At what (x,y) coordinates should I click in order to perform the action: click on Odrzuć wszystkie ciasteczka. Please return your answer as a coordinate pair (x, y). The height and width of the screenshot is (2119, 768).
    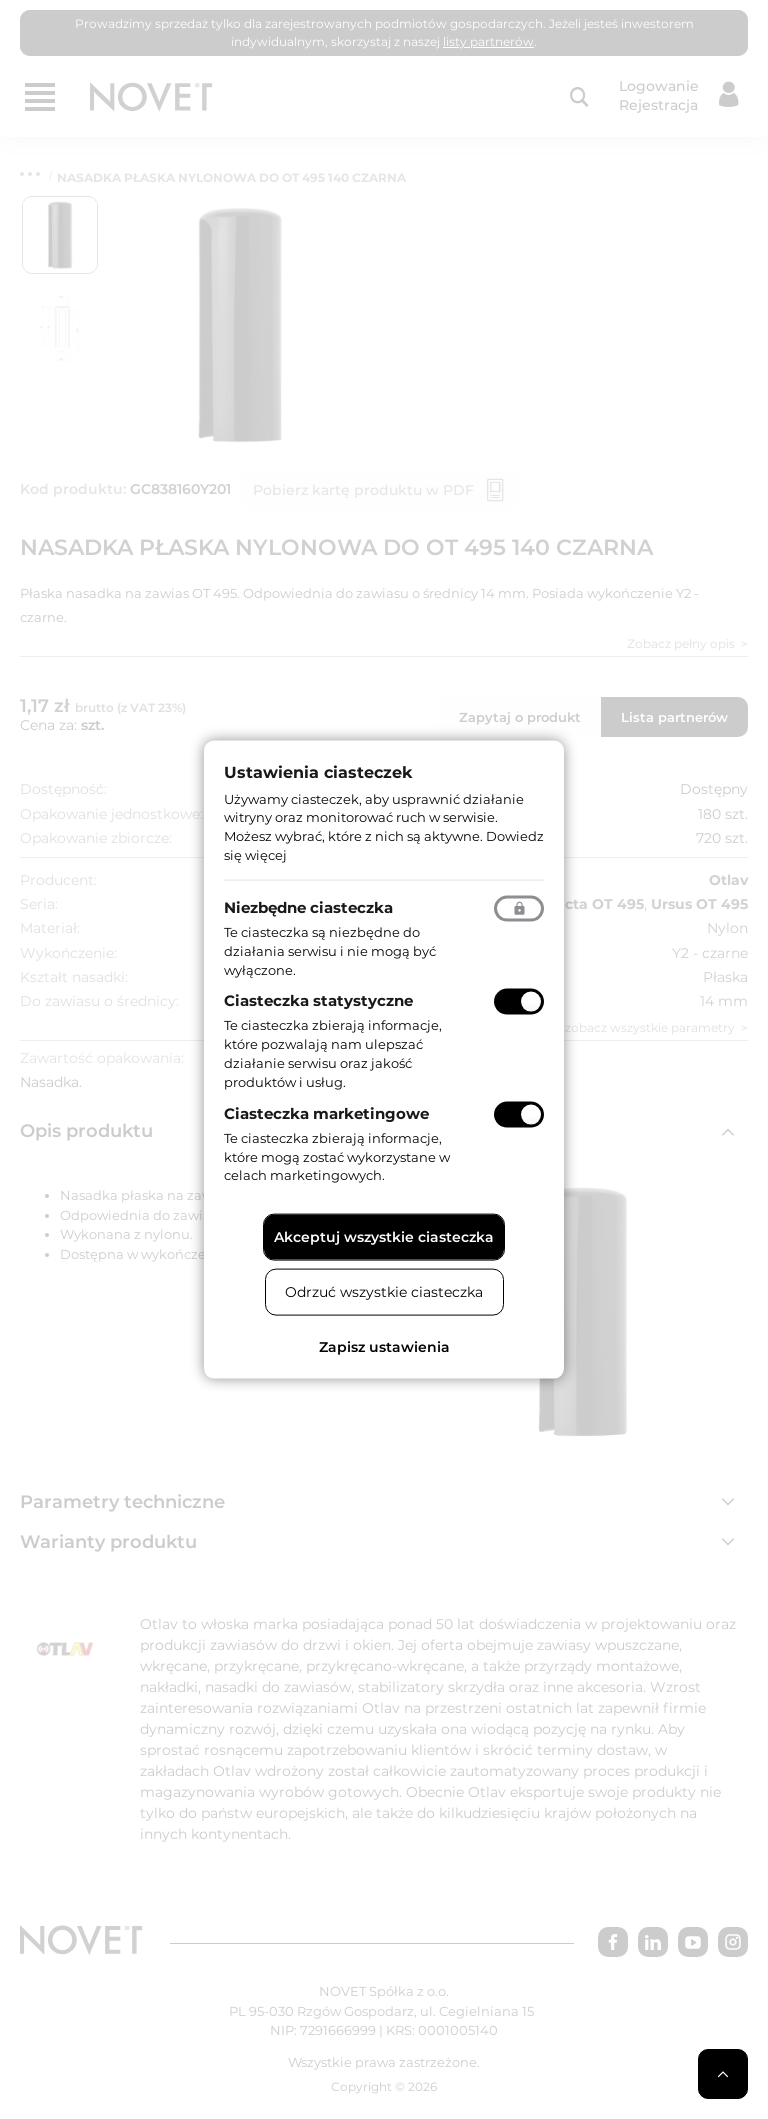
    Looking at the image, I should click on (384, 1292).